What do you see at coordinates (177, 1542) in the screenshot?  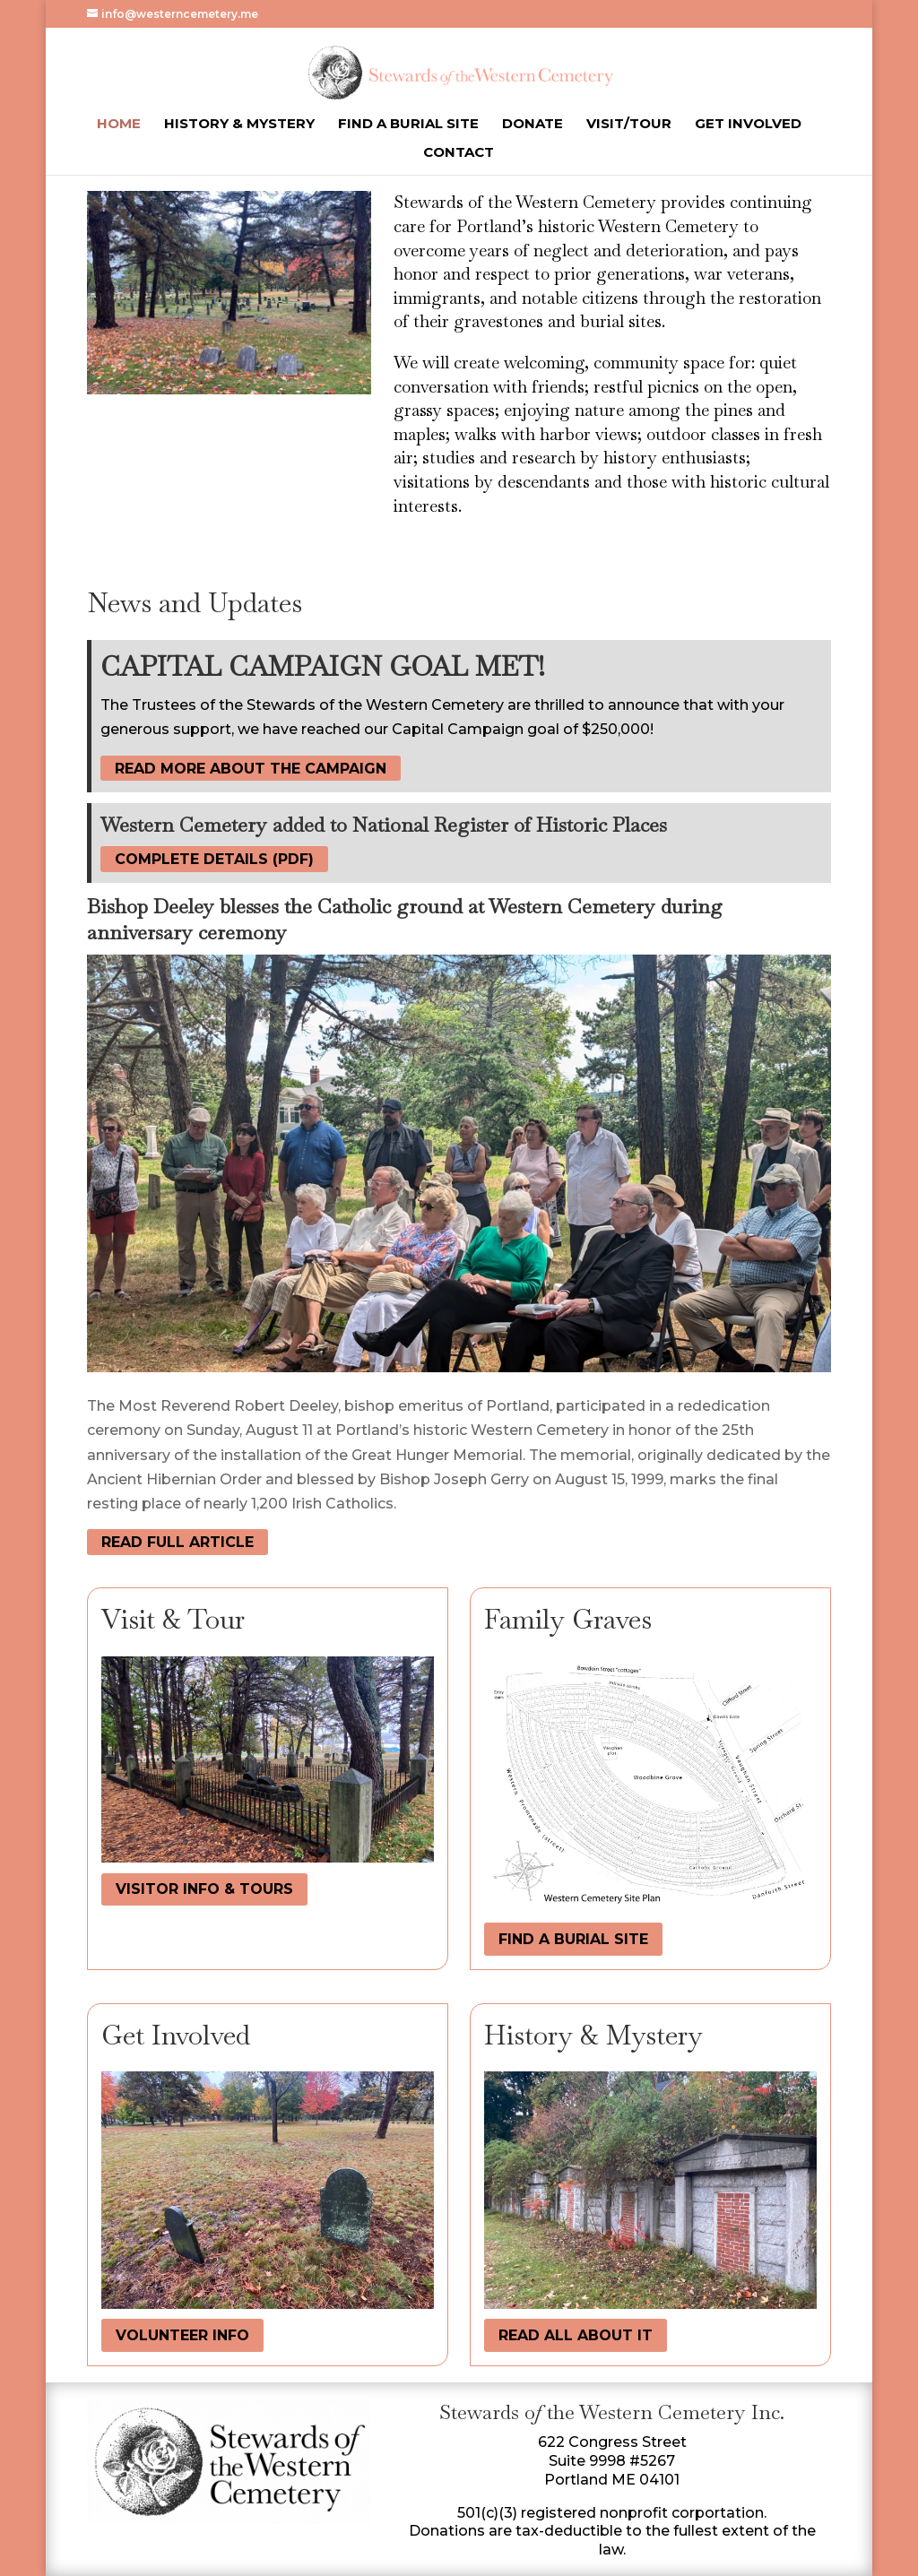 I see `Read Full Article` at bounding box center [177, 1542].